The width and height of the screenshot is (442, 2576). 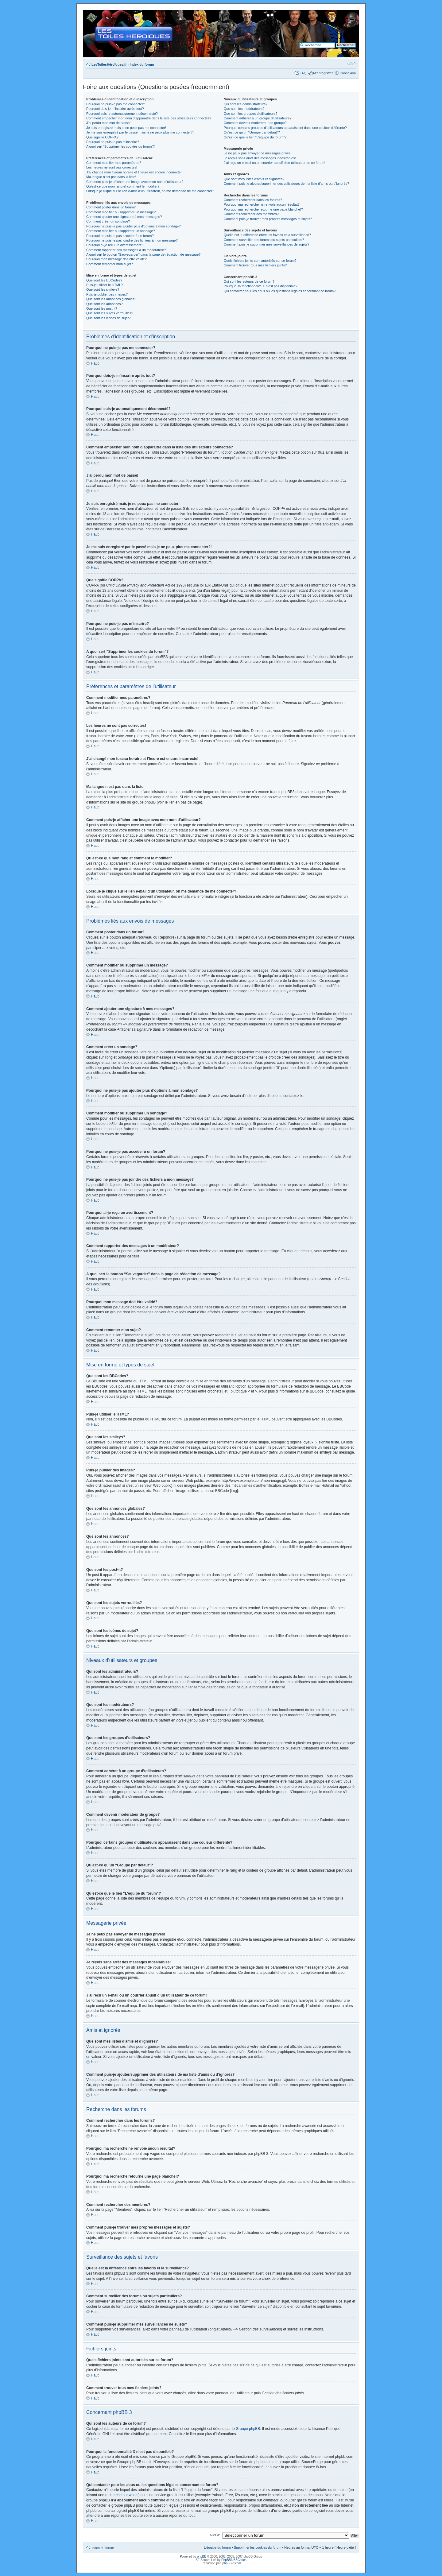 I want to click on Que sont les post-it?, so click(x=101, y=308).